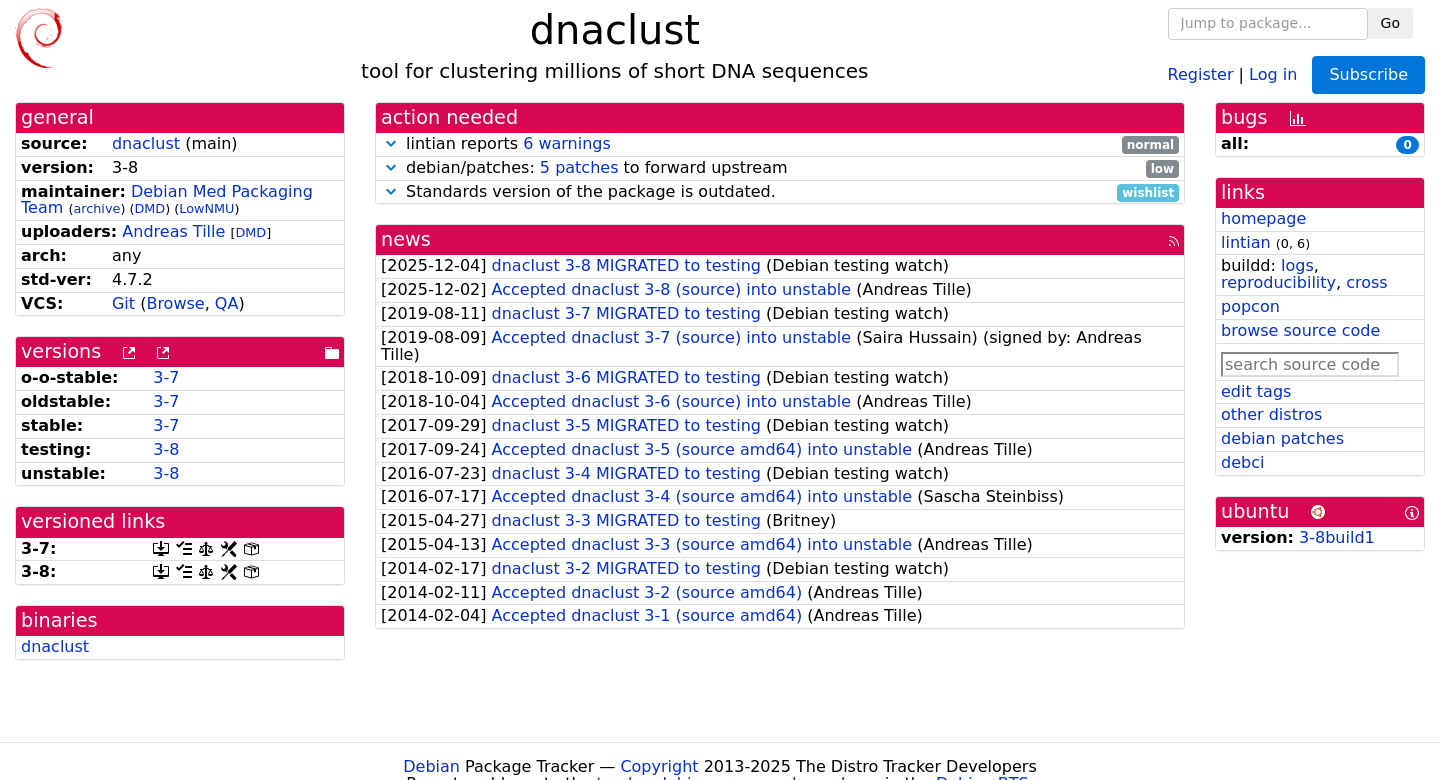 The width and height of the screenshot is (1440, 780). What do you see at coordinates (406, 239) in the screenshot?
I see `news` at bounding box center [406, 239].